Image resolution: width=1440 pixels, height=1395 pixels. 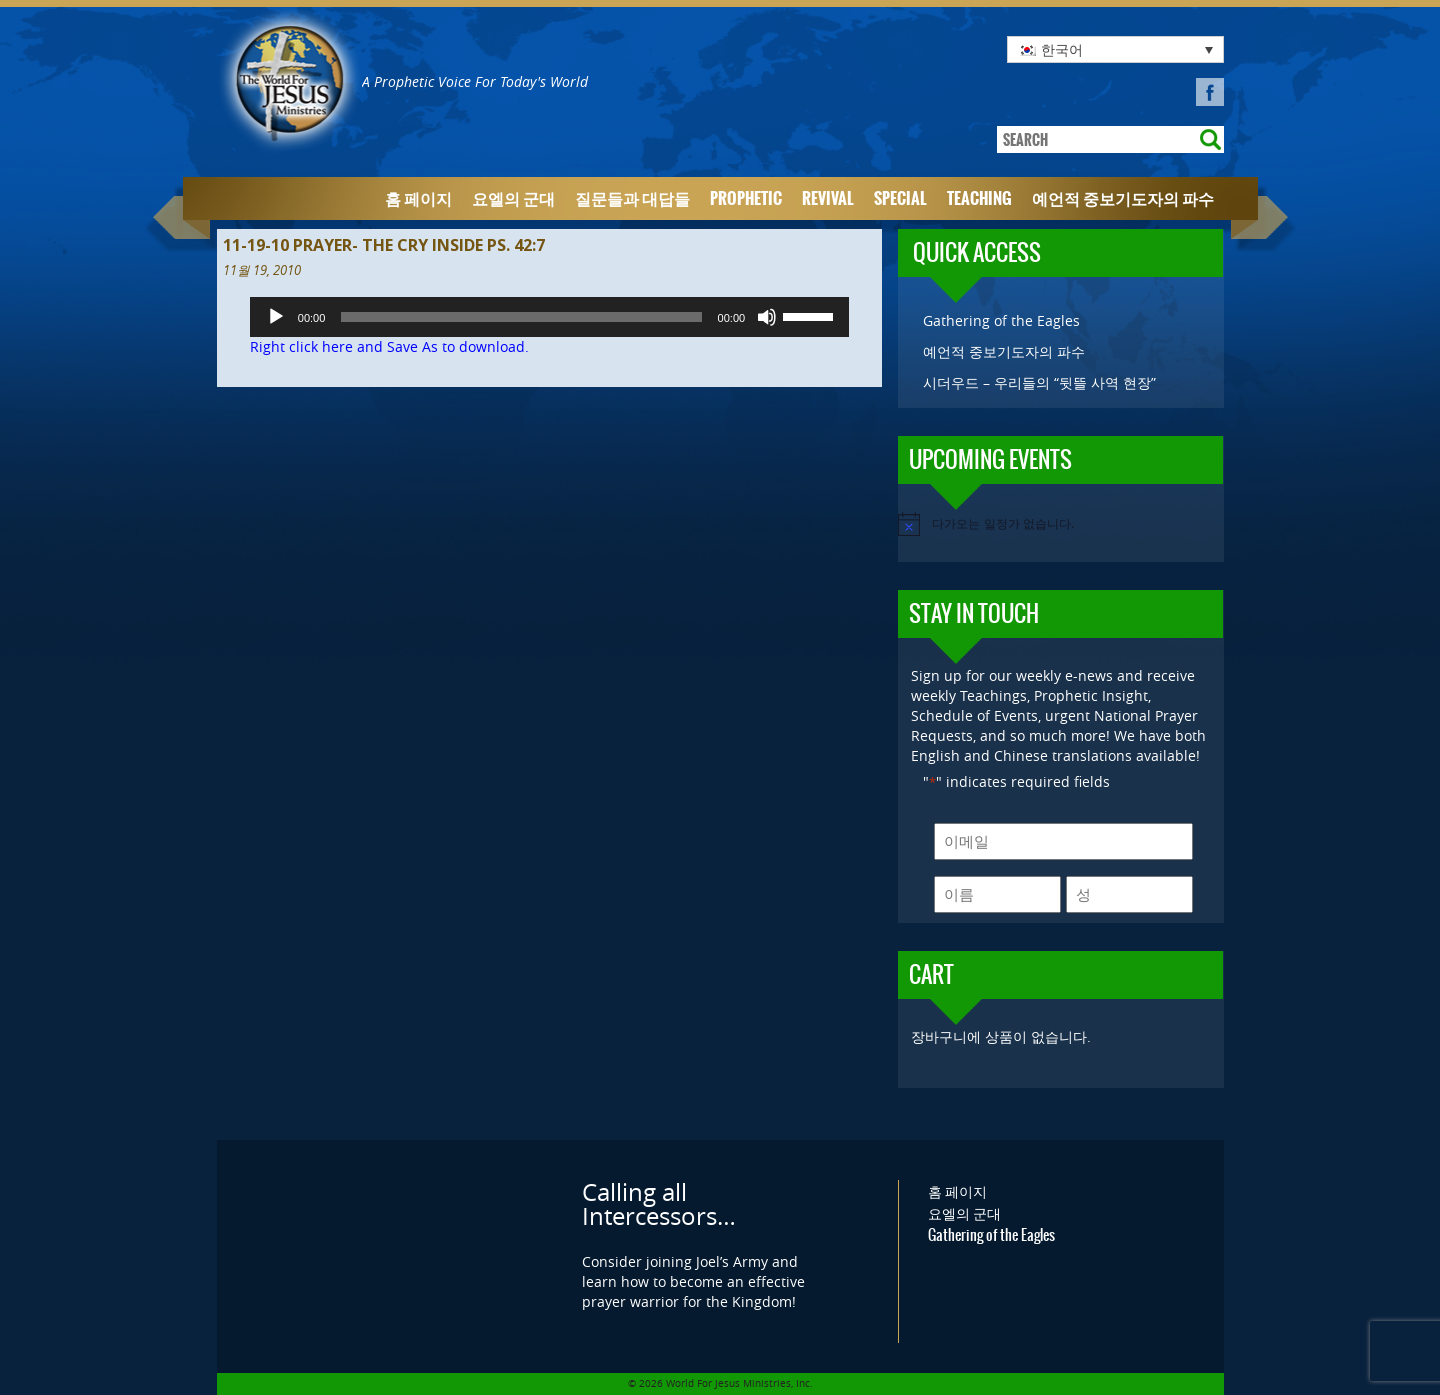 I want to click on 예언적 중보기도자의 파수, so click(x=1123, y=198).